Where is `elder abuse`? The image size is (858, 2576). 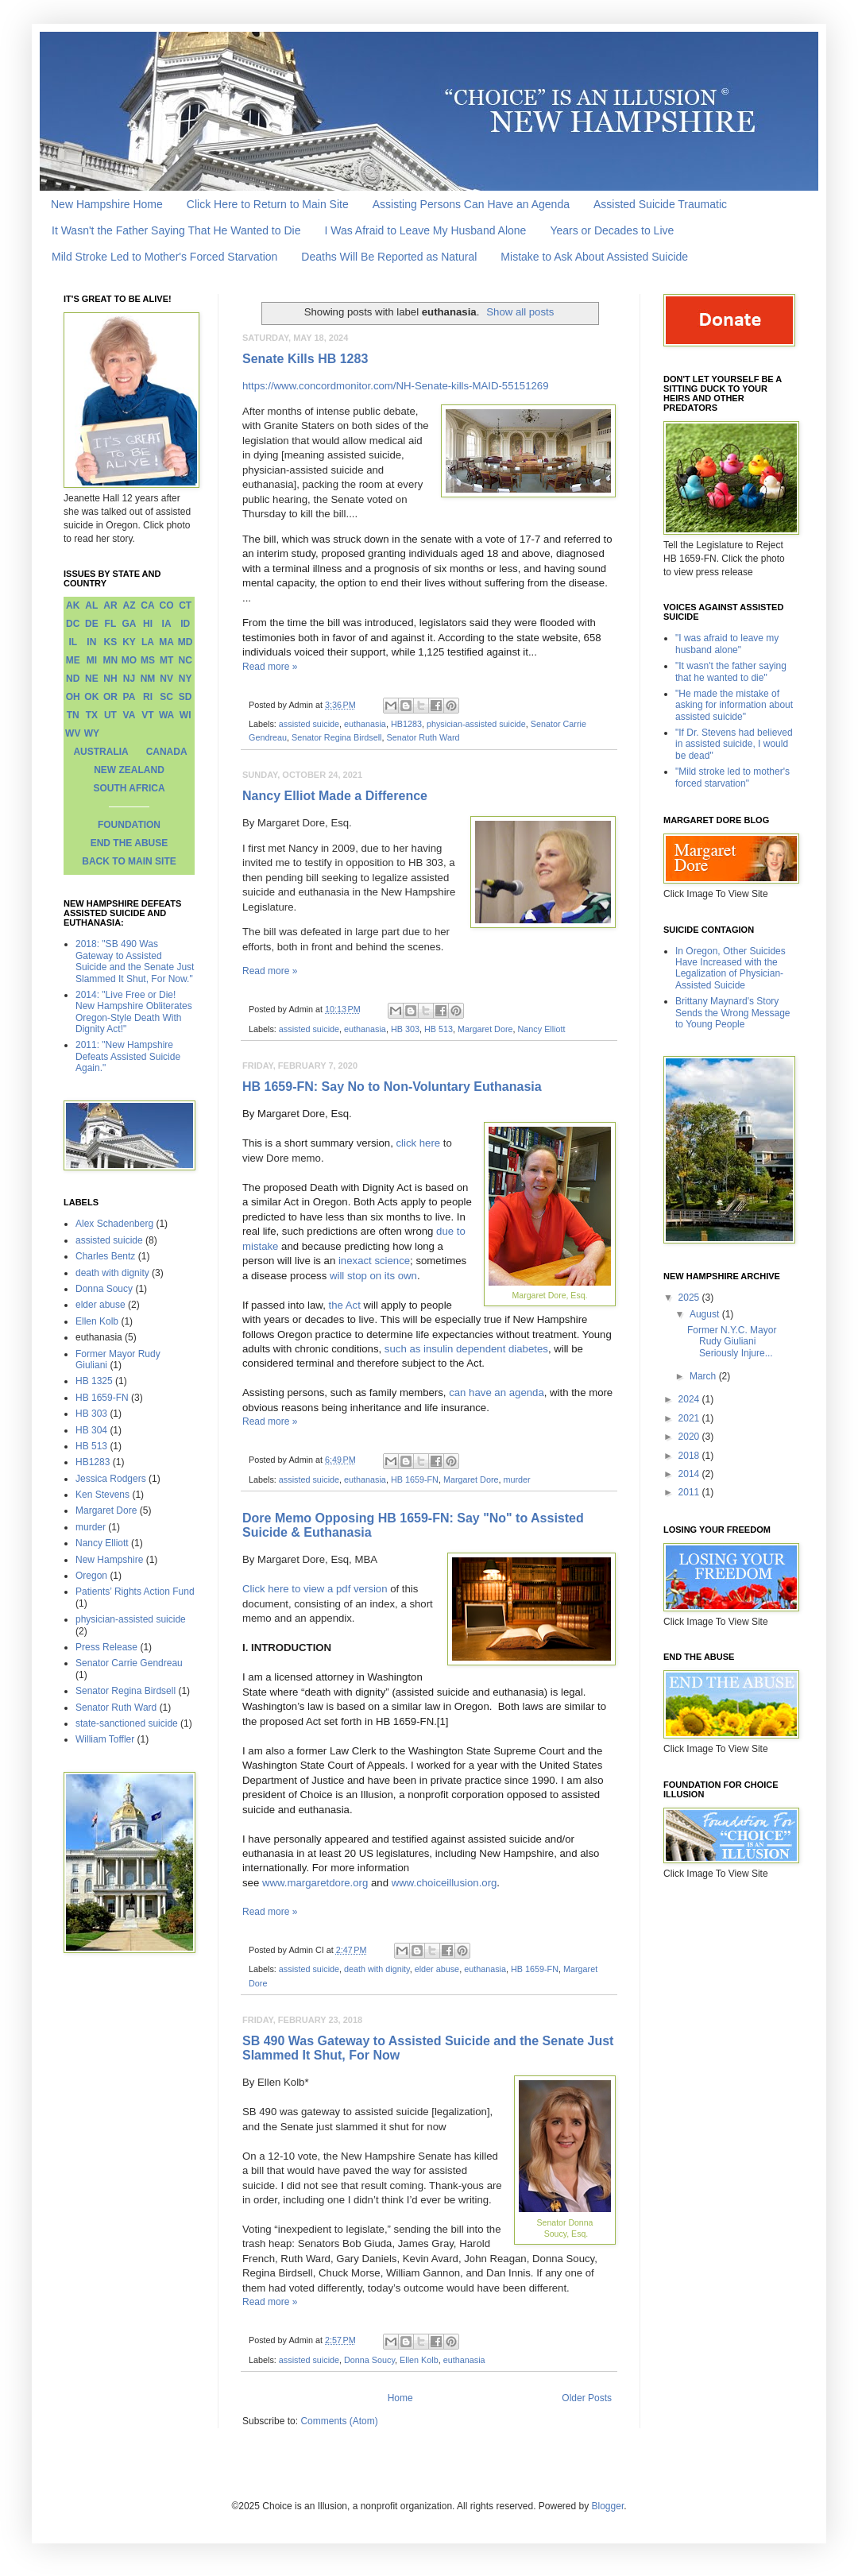
elder abuse is located at coordinates (437, 1969).